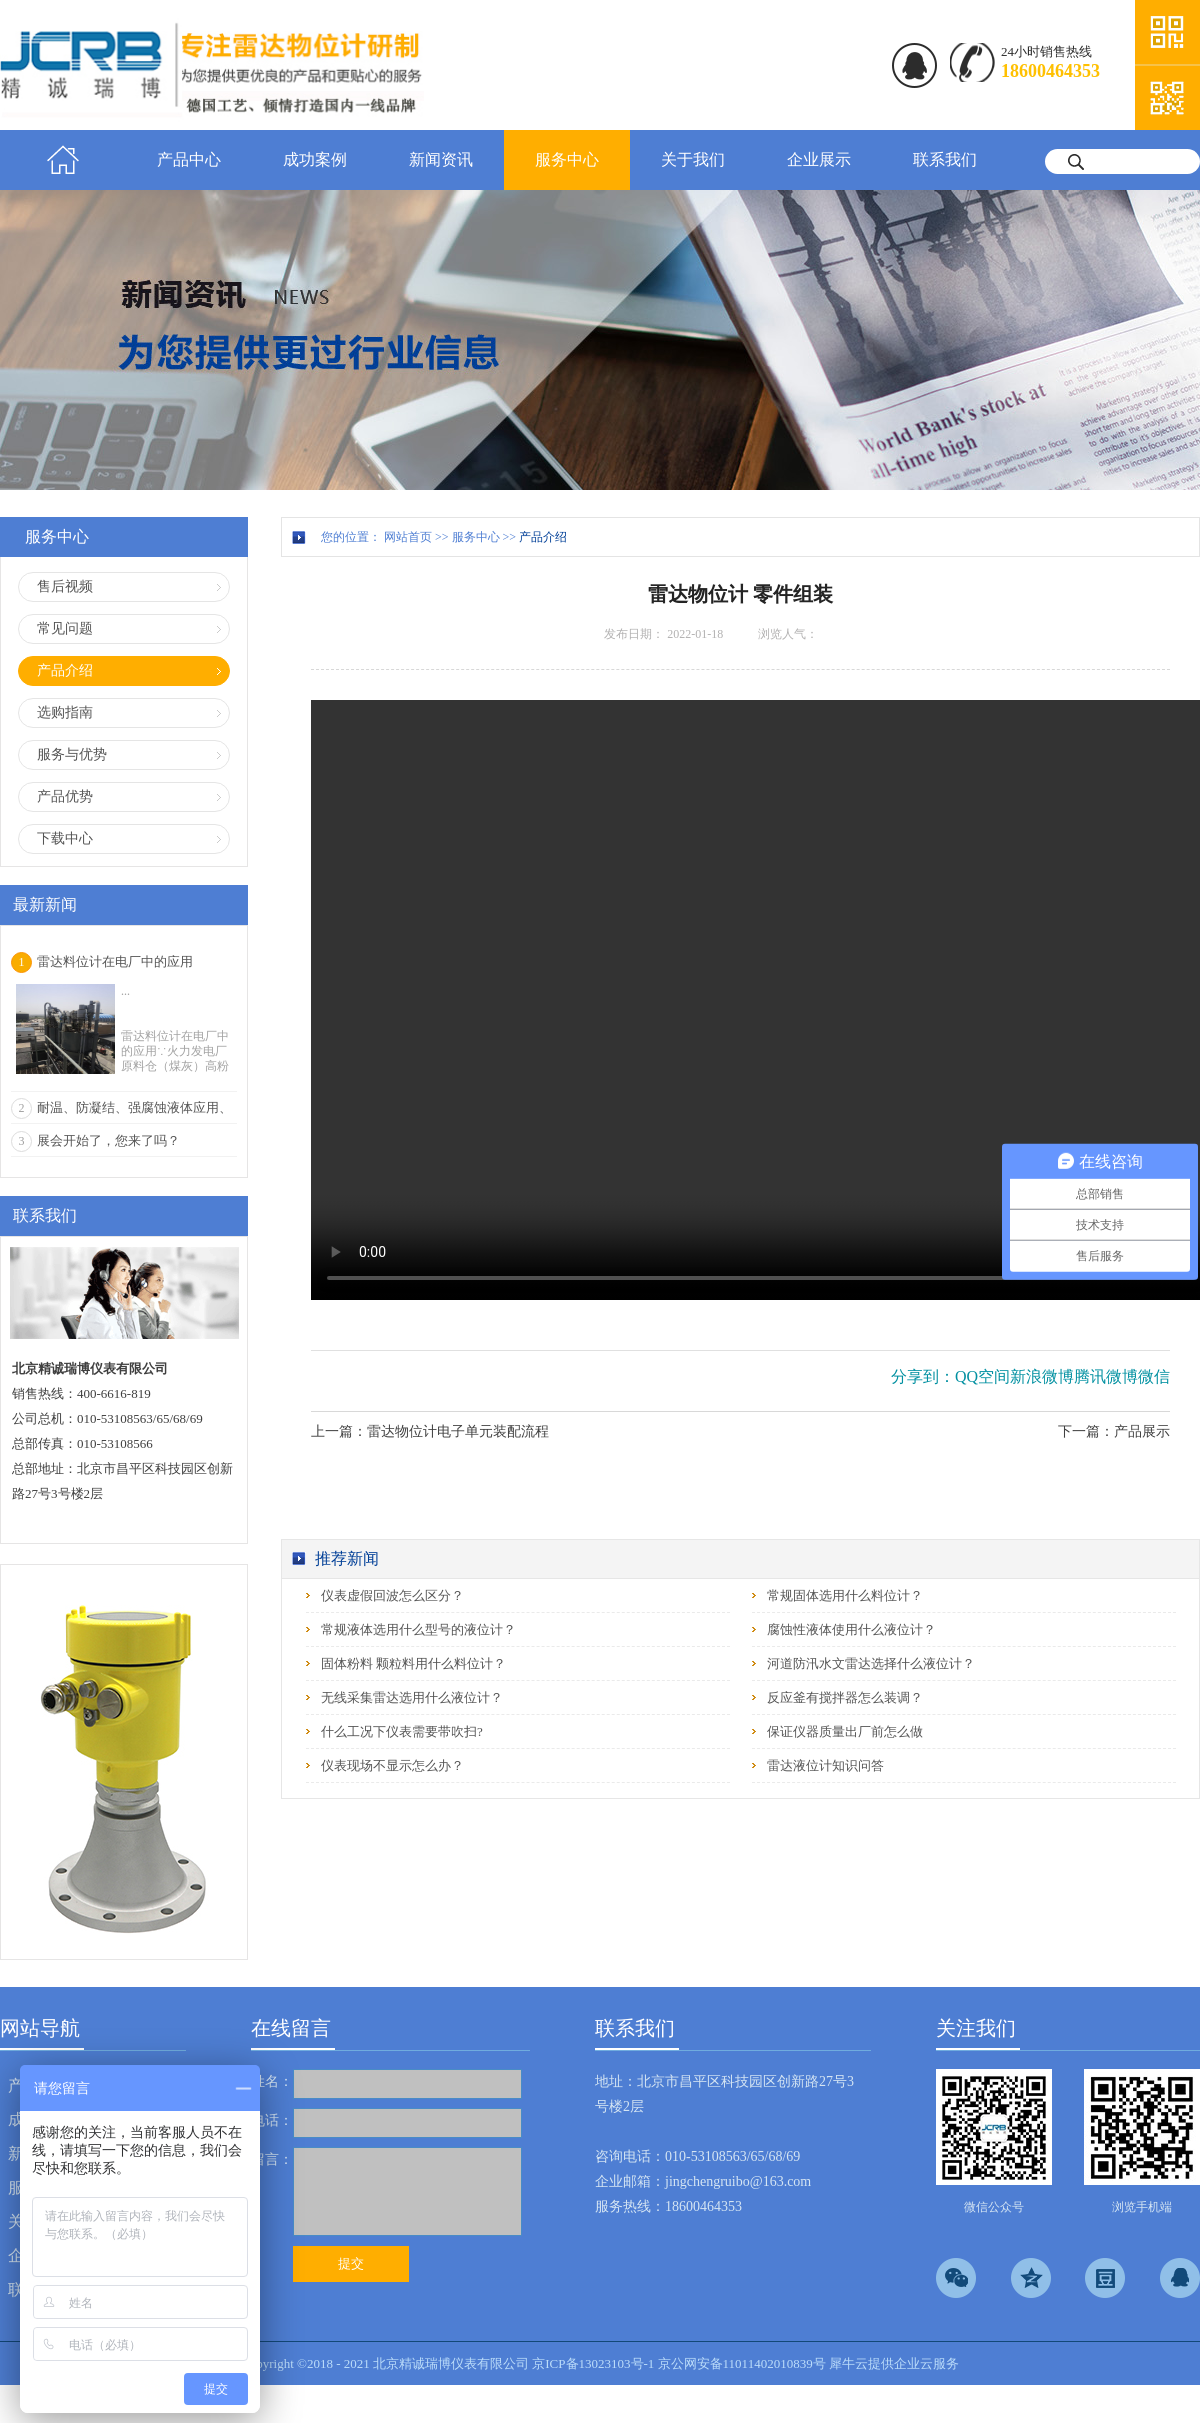 The height and width of the screenshot is (2423, 1200). What do you see at coordinates (851, 1629) in the screenshot?
I see `腐蚀性液体使用什么液位计？` at bounding box center [851, 1629].